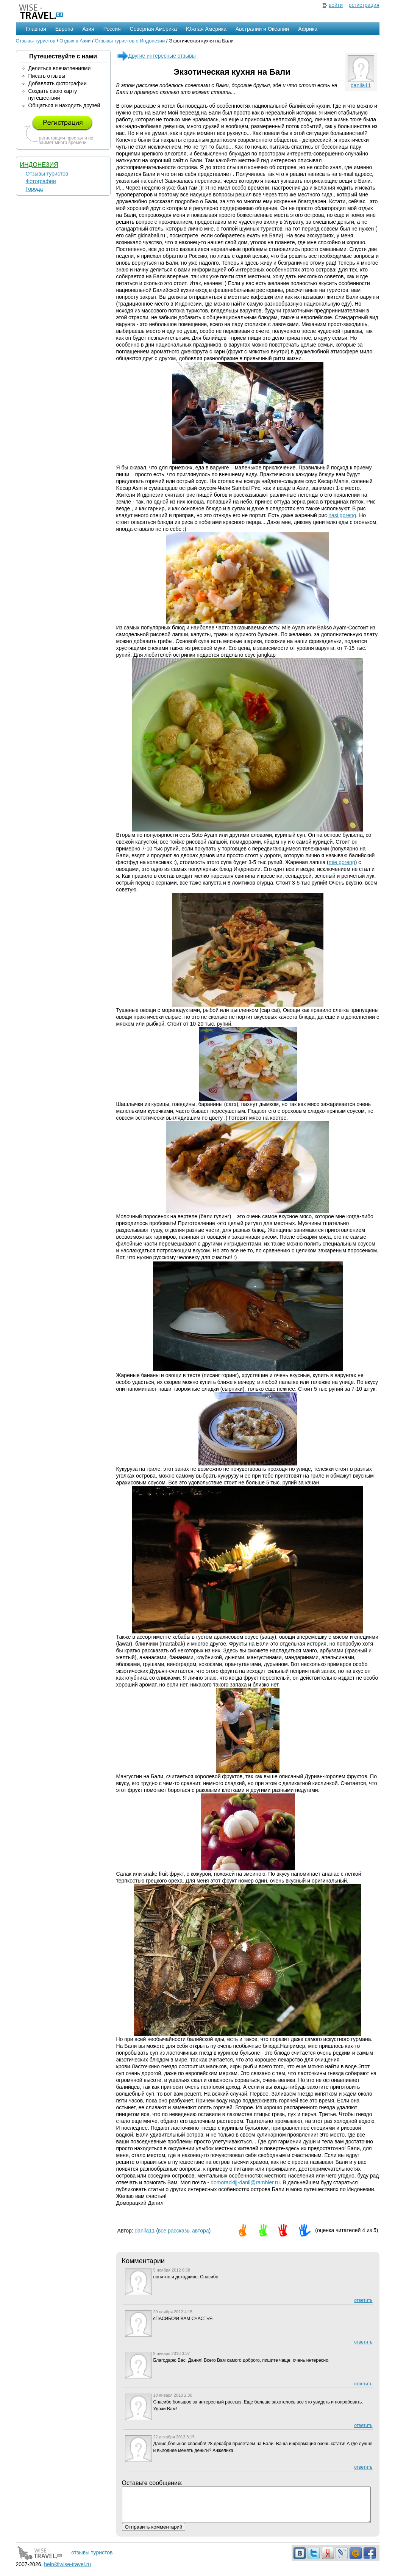 The image size is (395, 2576). What do you see at coordinates (307, 29) in the screenshot?
I see `Африка` at bounding box center [307, 29].